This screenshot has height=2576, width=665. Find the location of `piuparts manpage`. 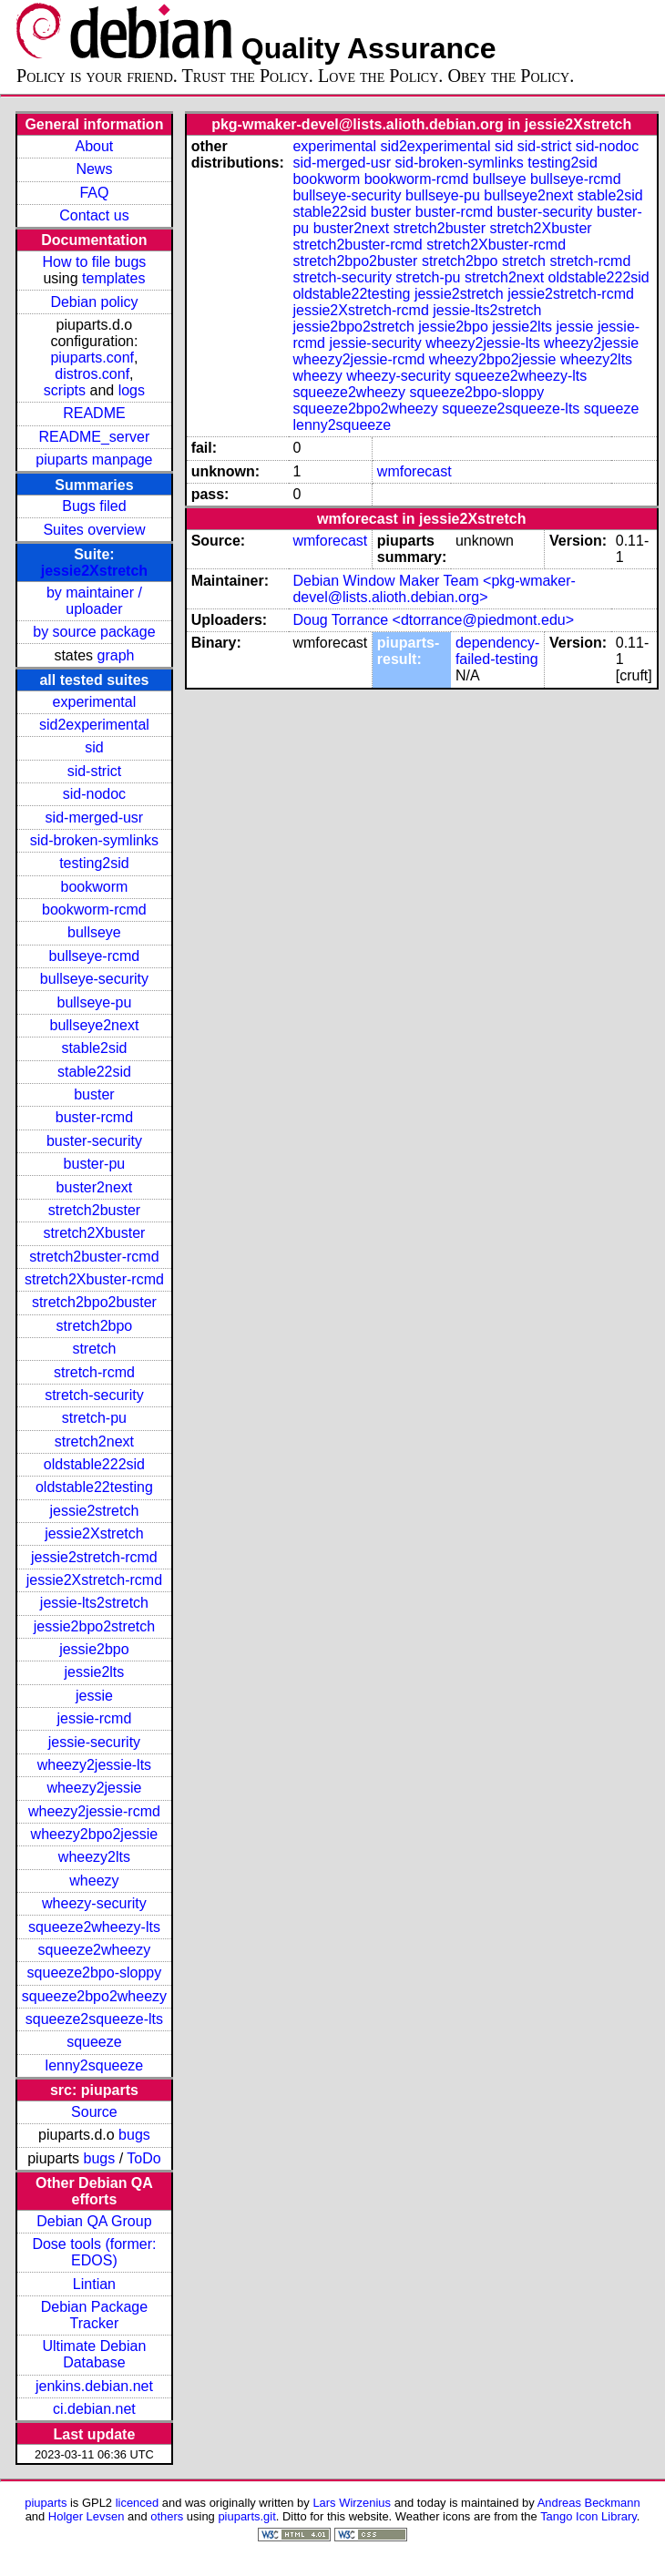

piuparts manpage is located at coordinates (94, 459).